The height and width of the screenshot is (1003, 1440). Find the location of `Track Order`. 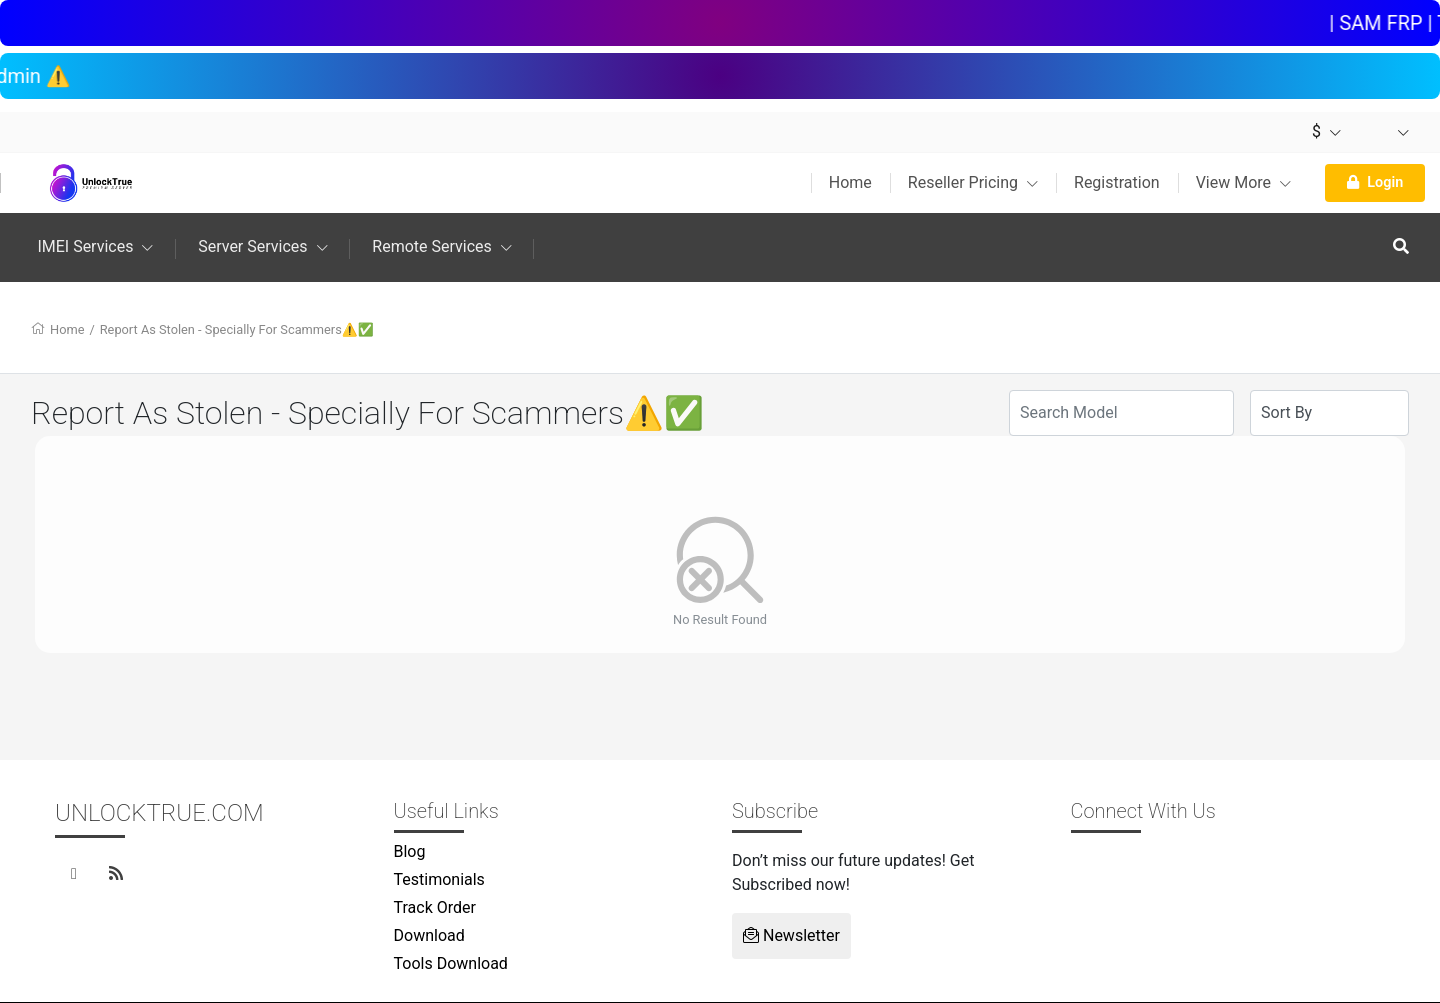

Track Order is located at coordinates (435, 907).